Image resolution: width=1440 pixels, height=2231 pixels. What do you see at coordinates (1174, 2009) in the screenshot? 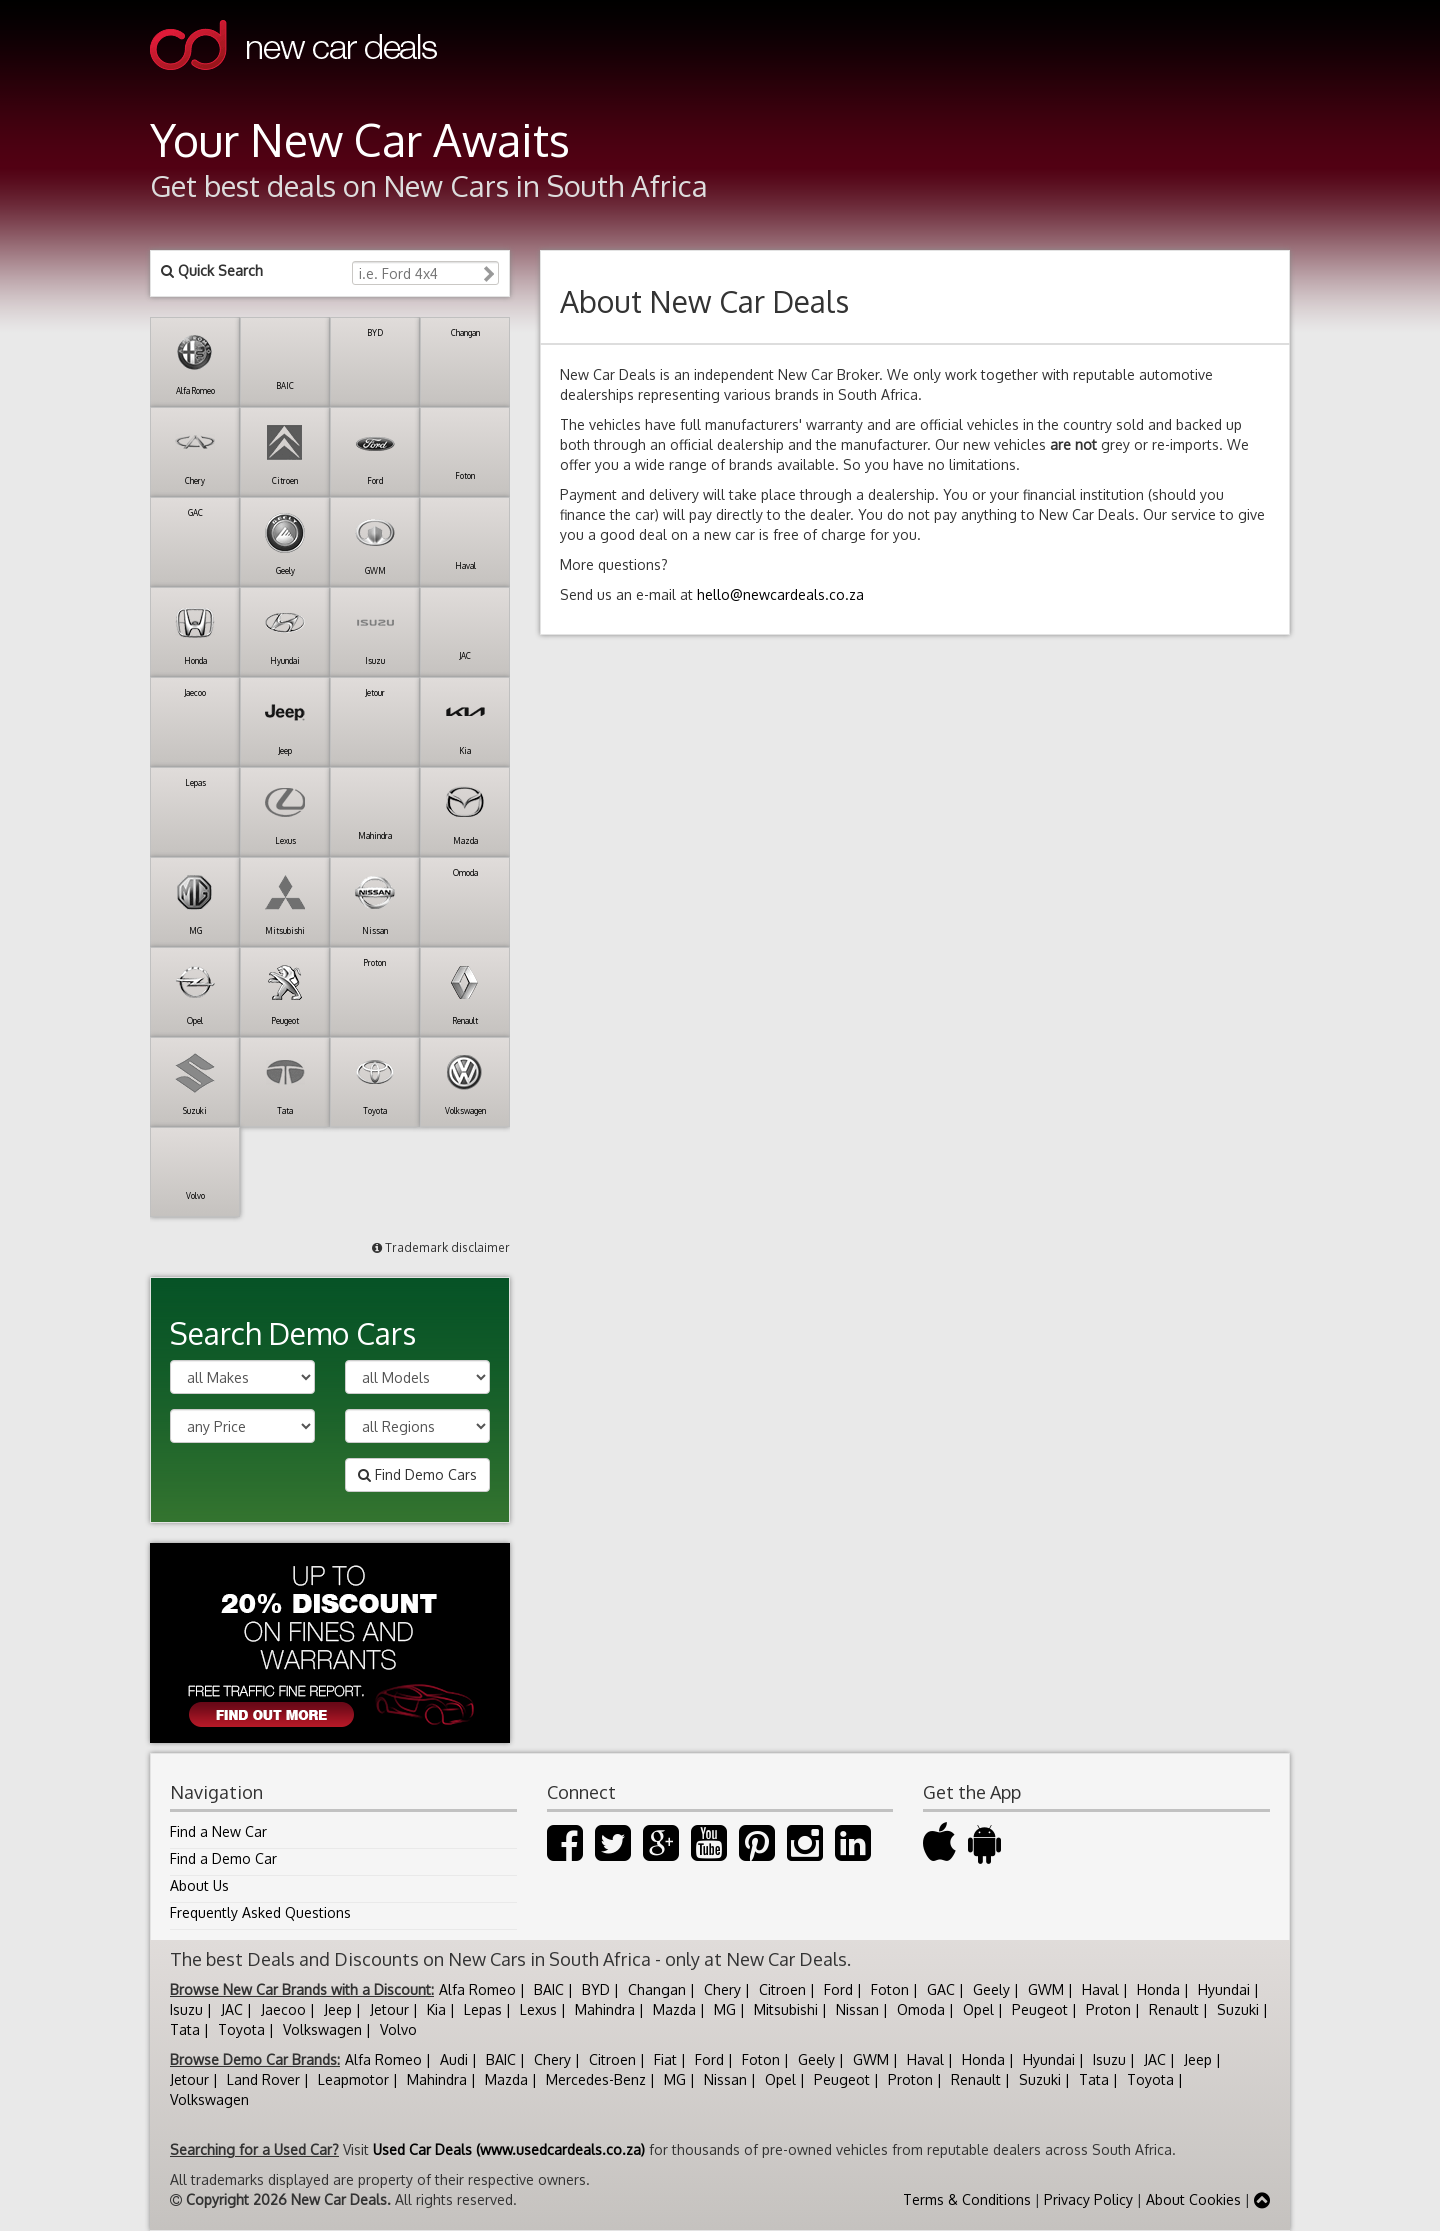
I see `Renault` at bounding box center [1174, 2009].